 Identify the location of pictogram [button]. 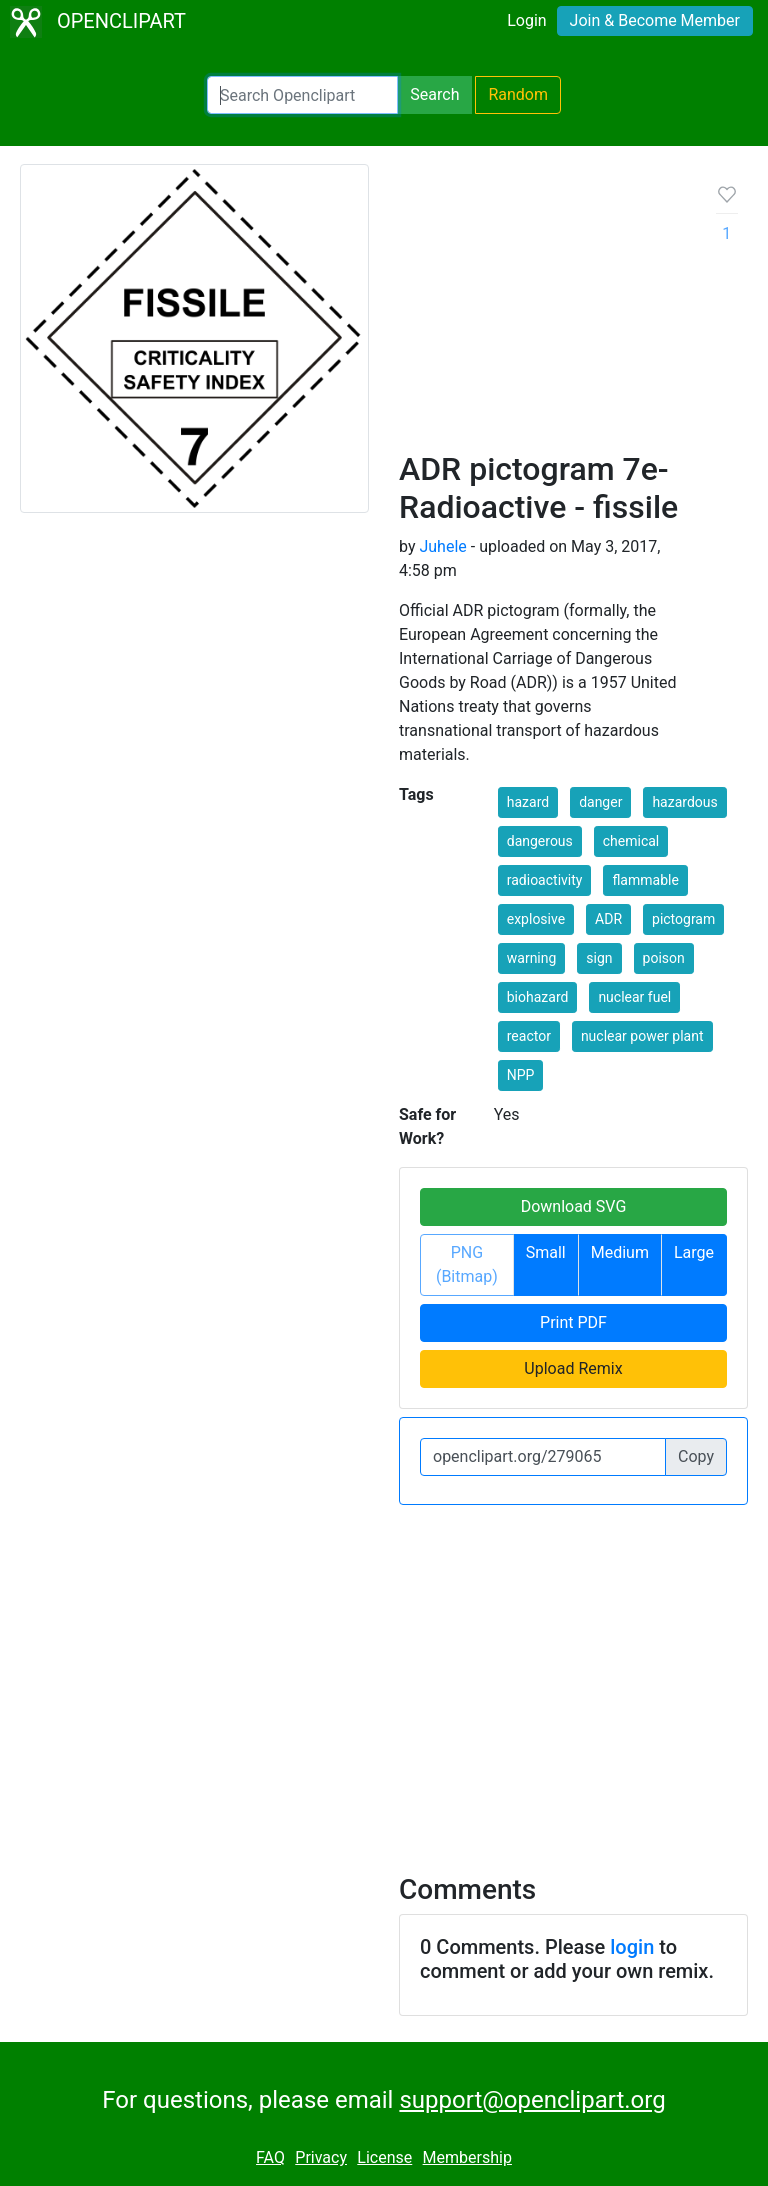
(683, 919).